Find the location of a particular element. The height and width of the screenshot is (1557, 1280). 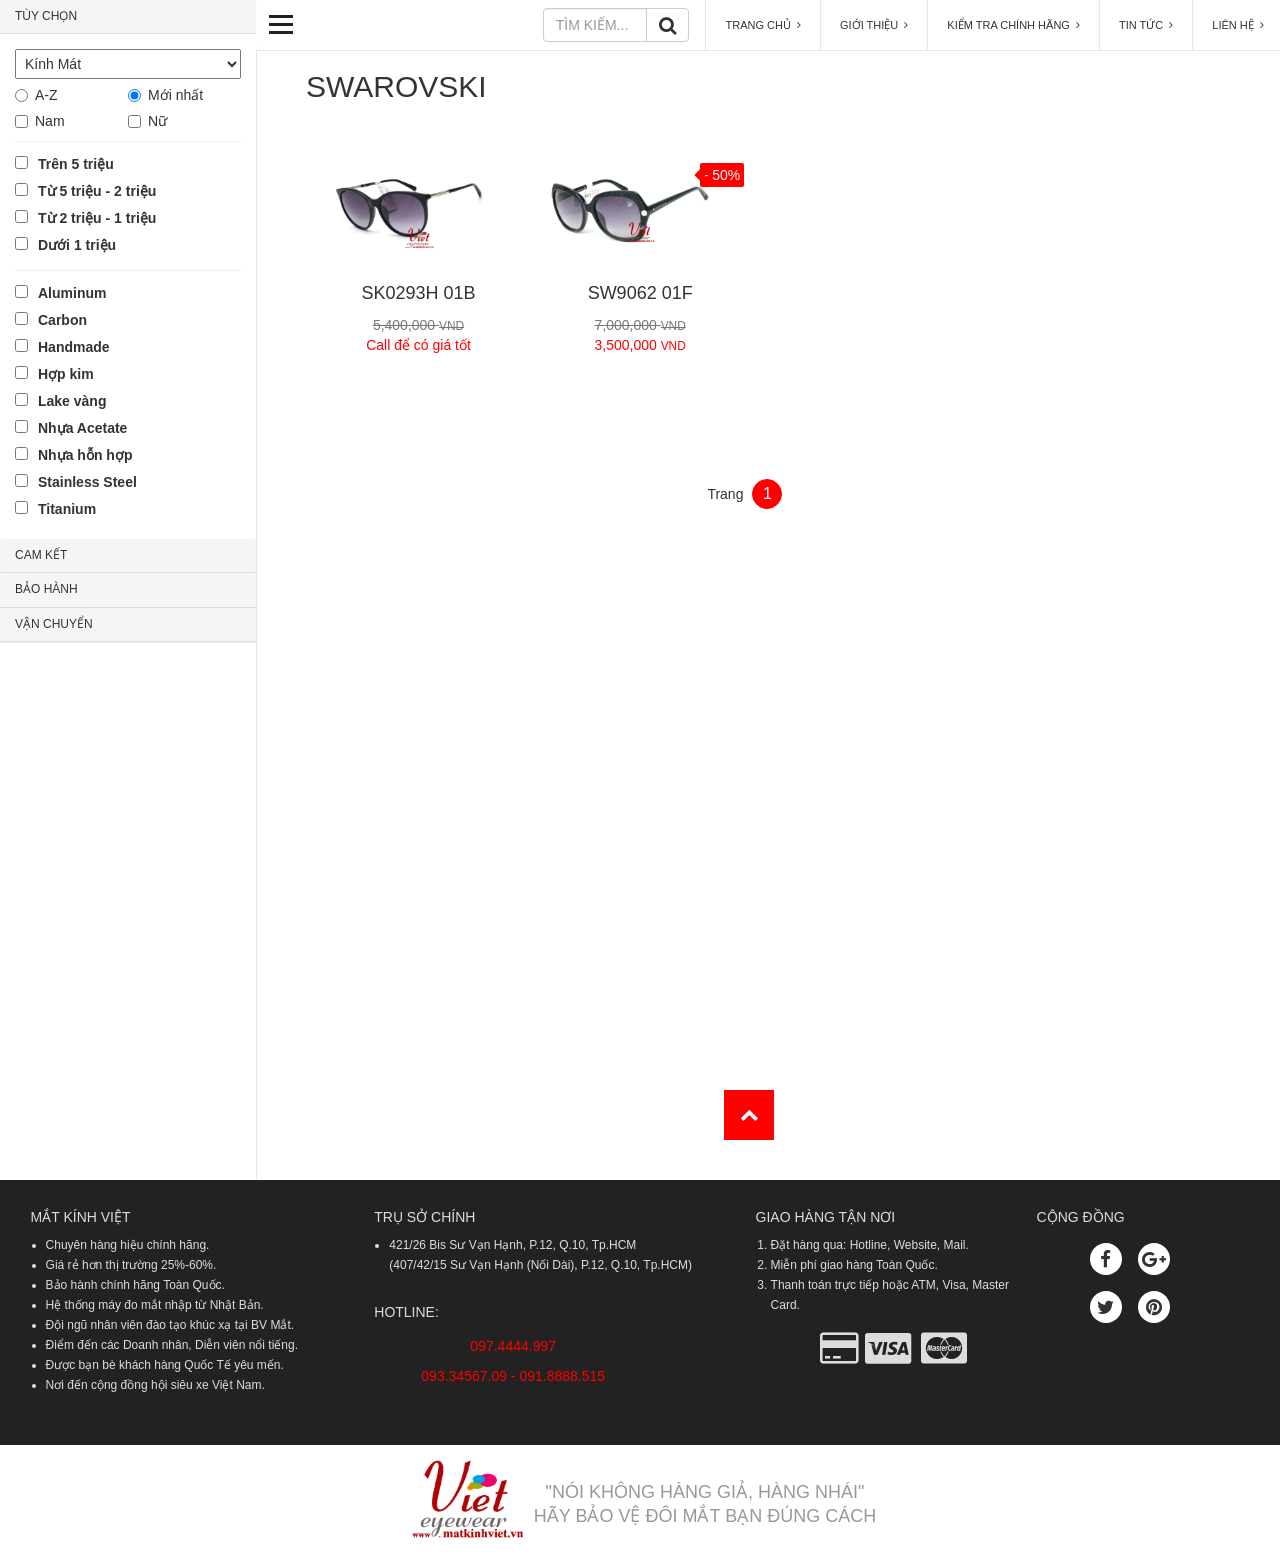

[tab] is located at coordinates (128, 17).